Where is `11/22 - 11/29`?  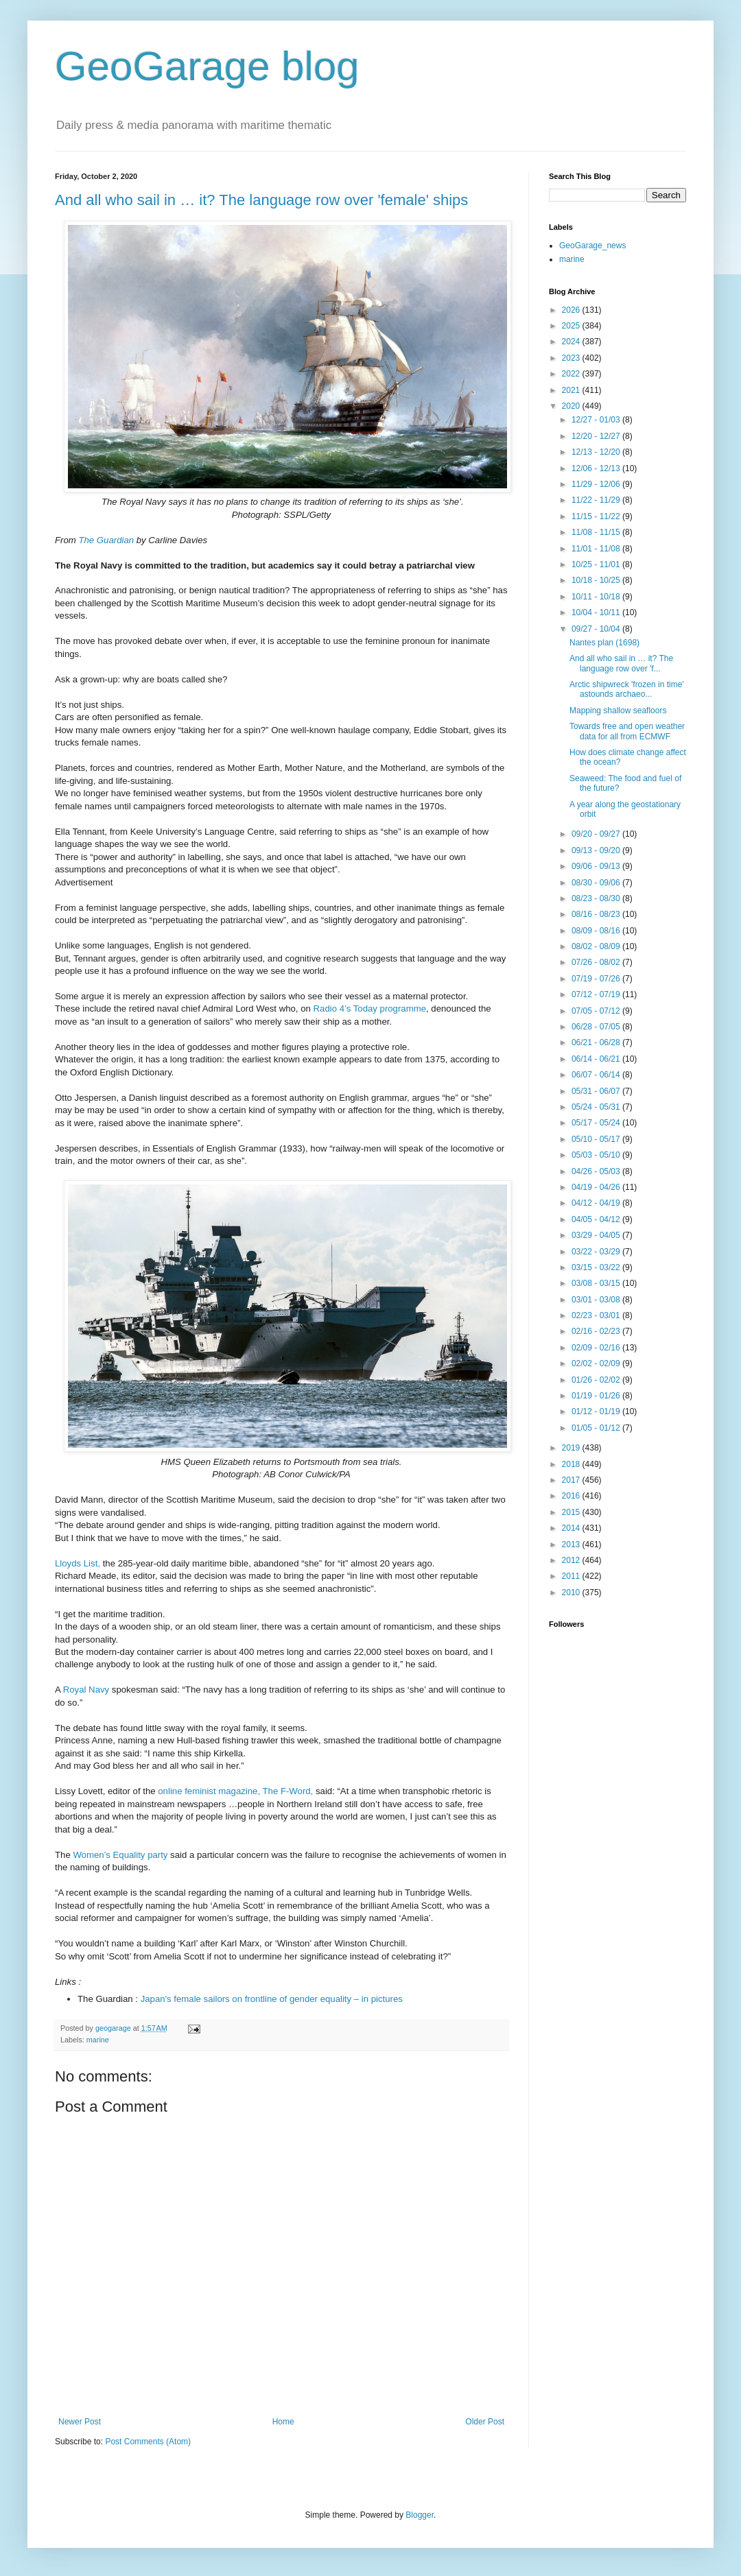 11/22 - 11/29 is located at coordinates (597, 500).